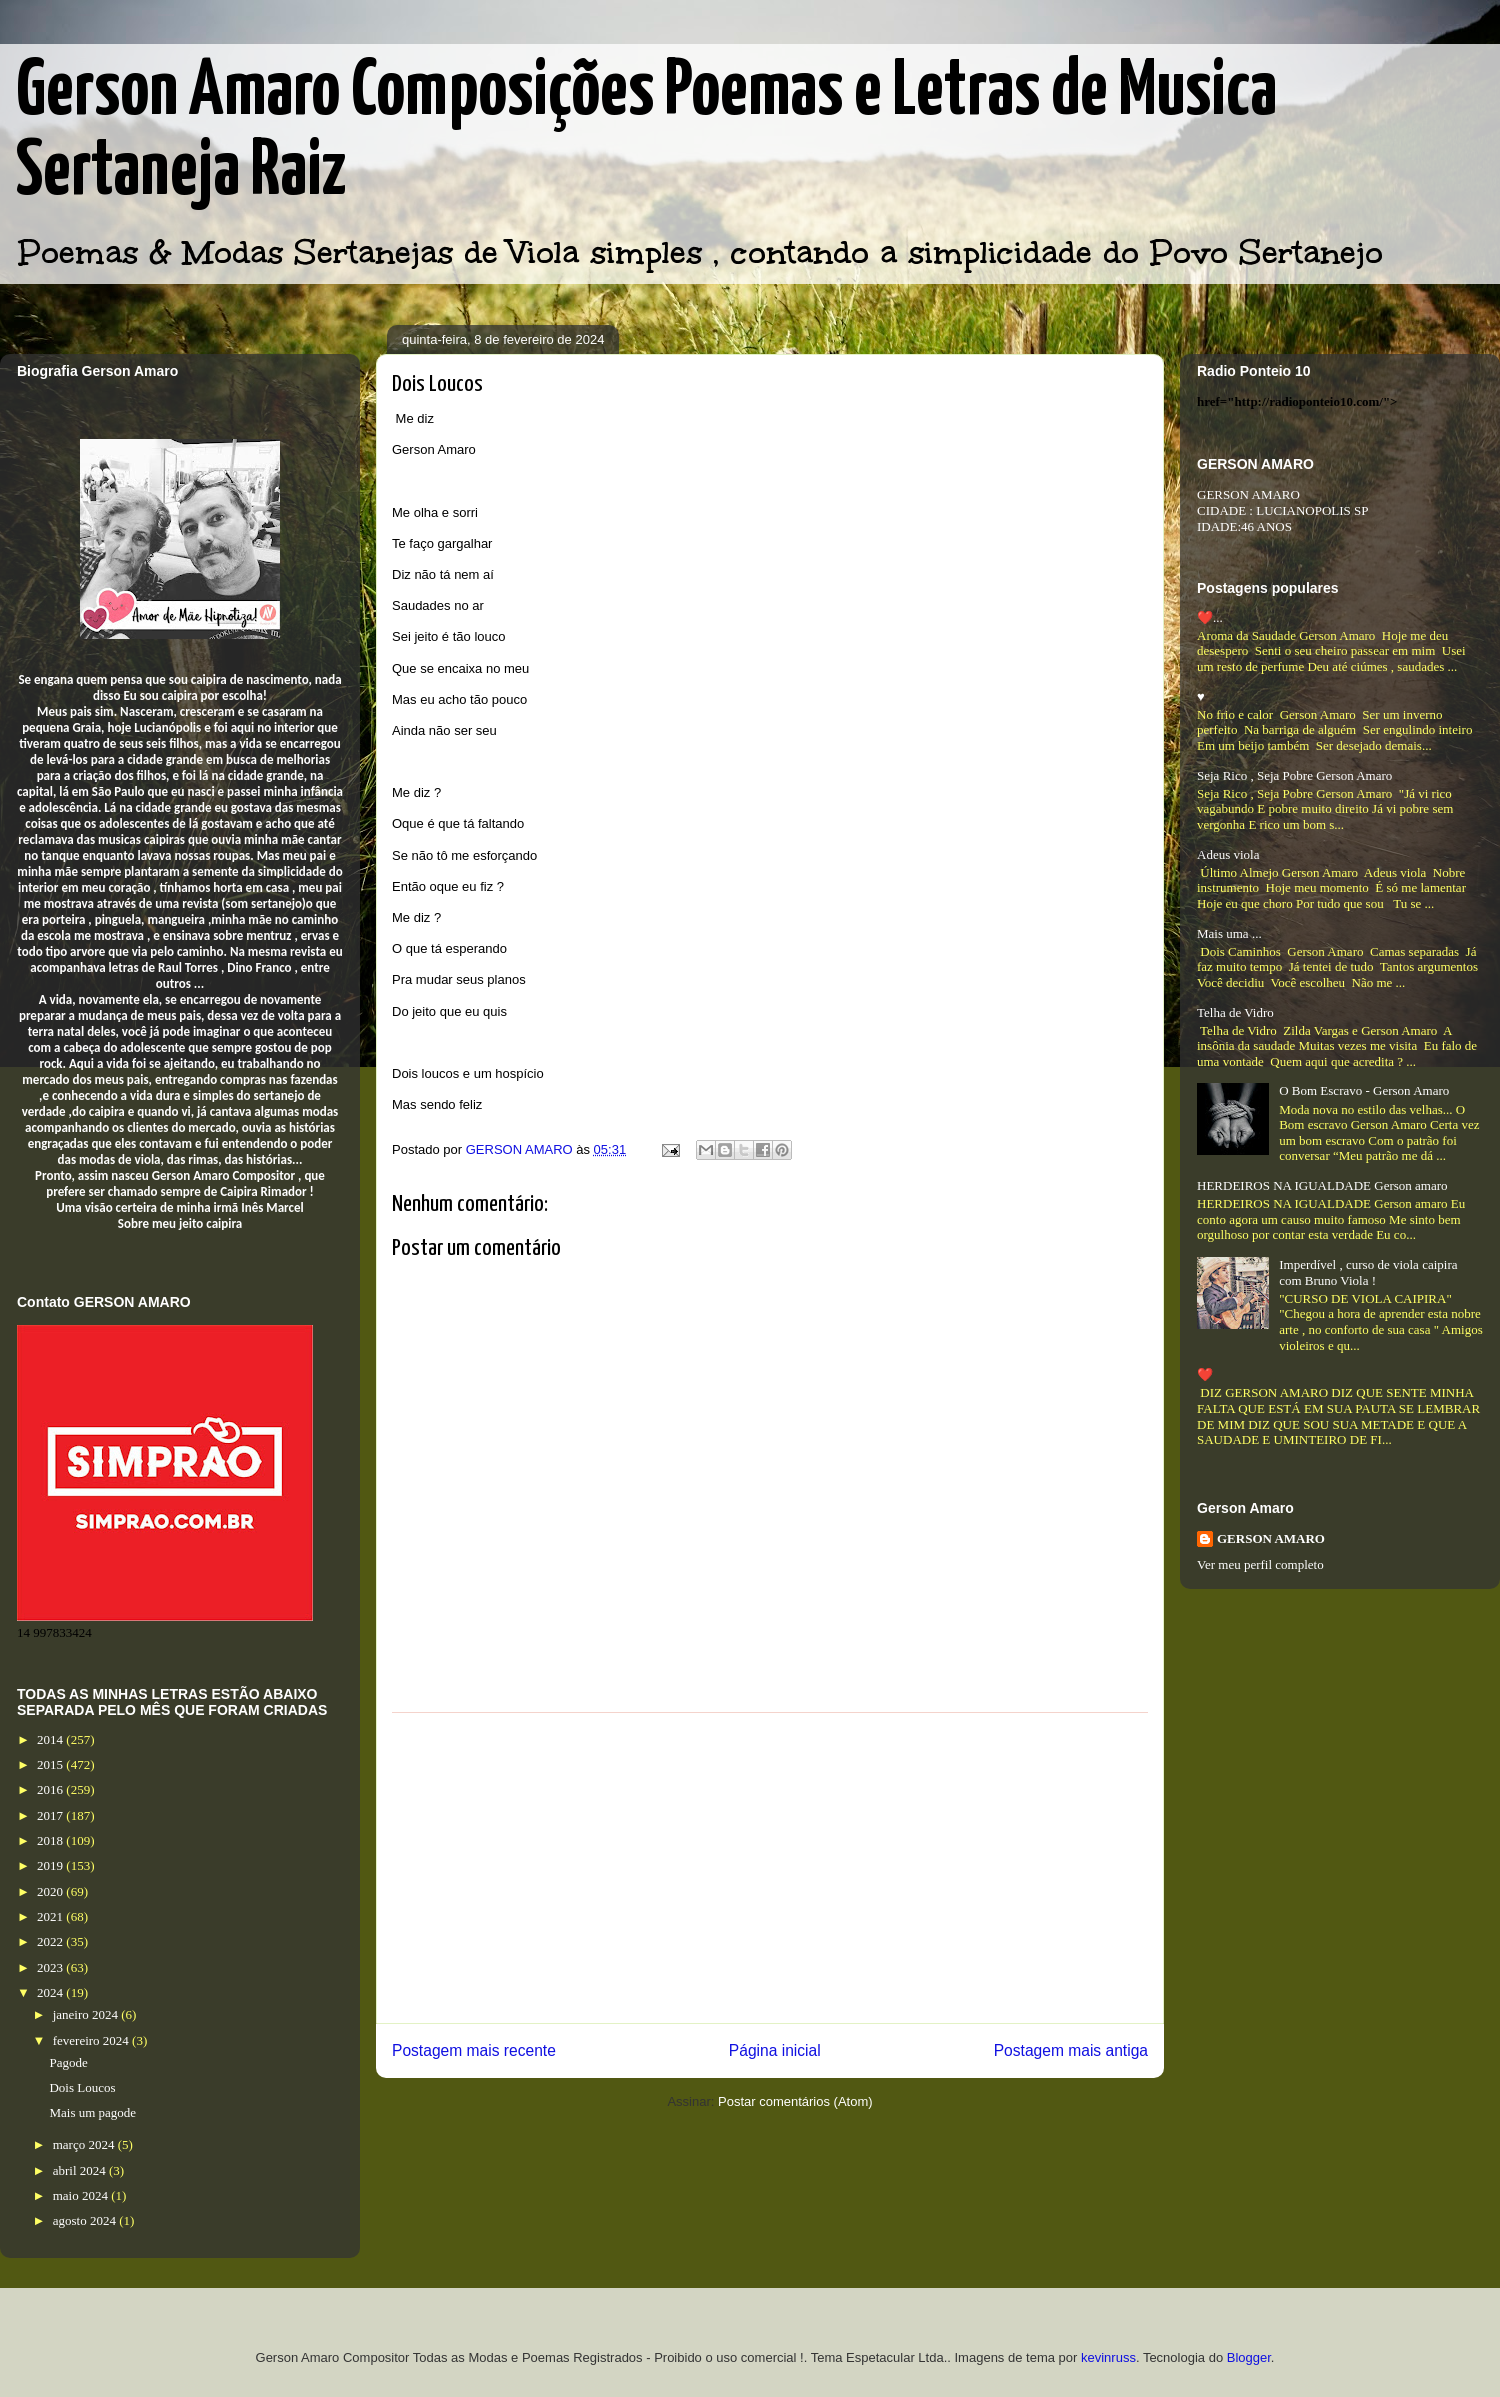 This screenshot has width=1500, height=2397. I want to click on 2020, so click(51, 1891).